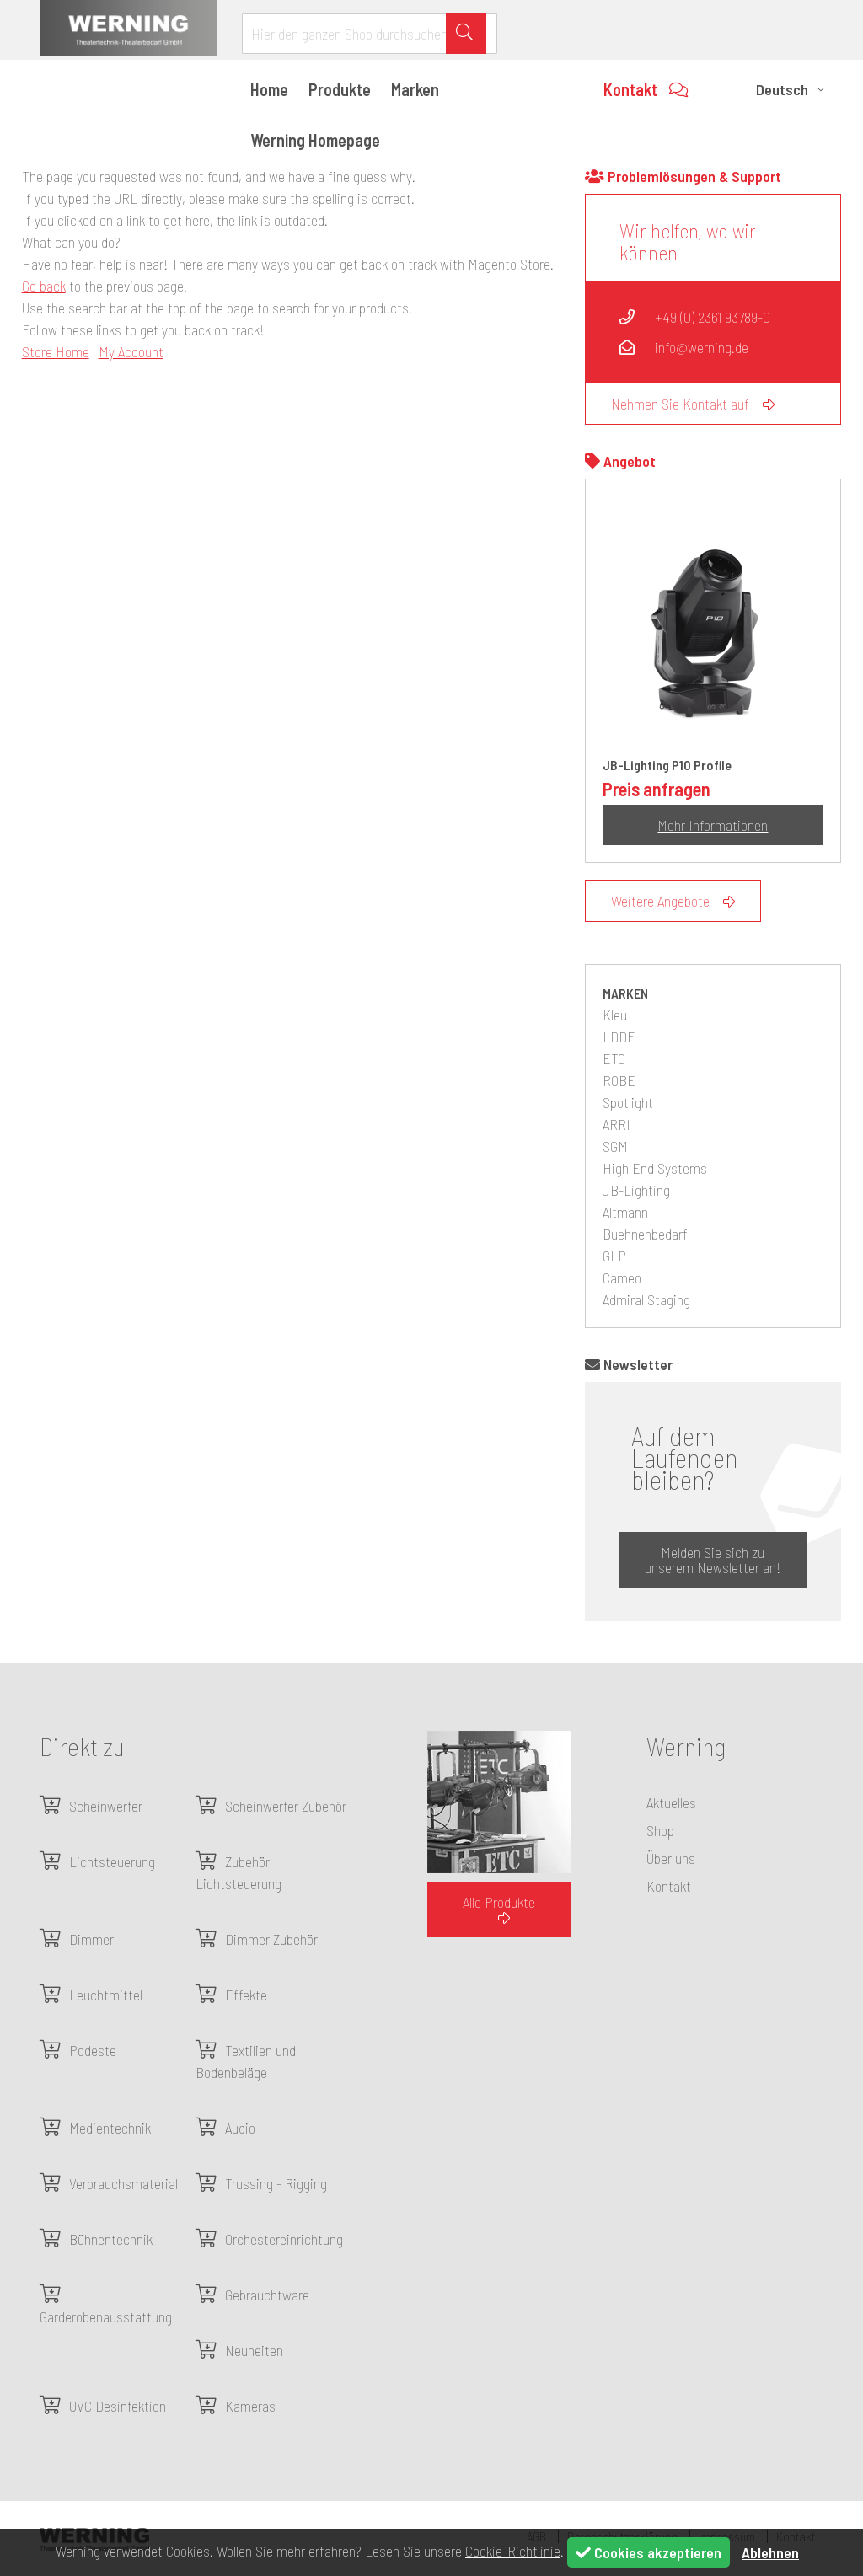 The width and height of the screenshot is (863, 2576). Describe the element at coordinates (648, 2552) in the screenshot. I see `Cookies akzeptieren` at that location.